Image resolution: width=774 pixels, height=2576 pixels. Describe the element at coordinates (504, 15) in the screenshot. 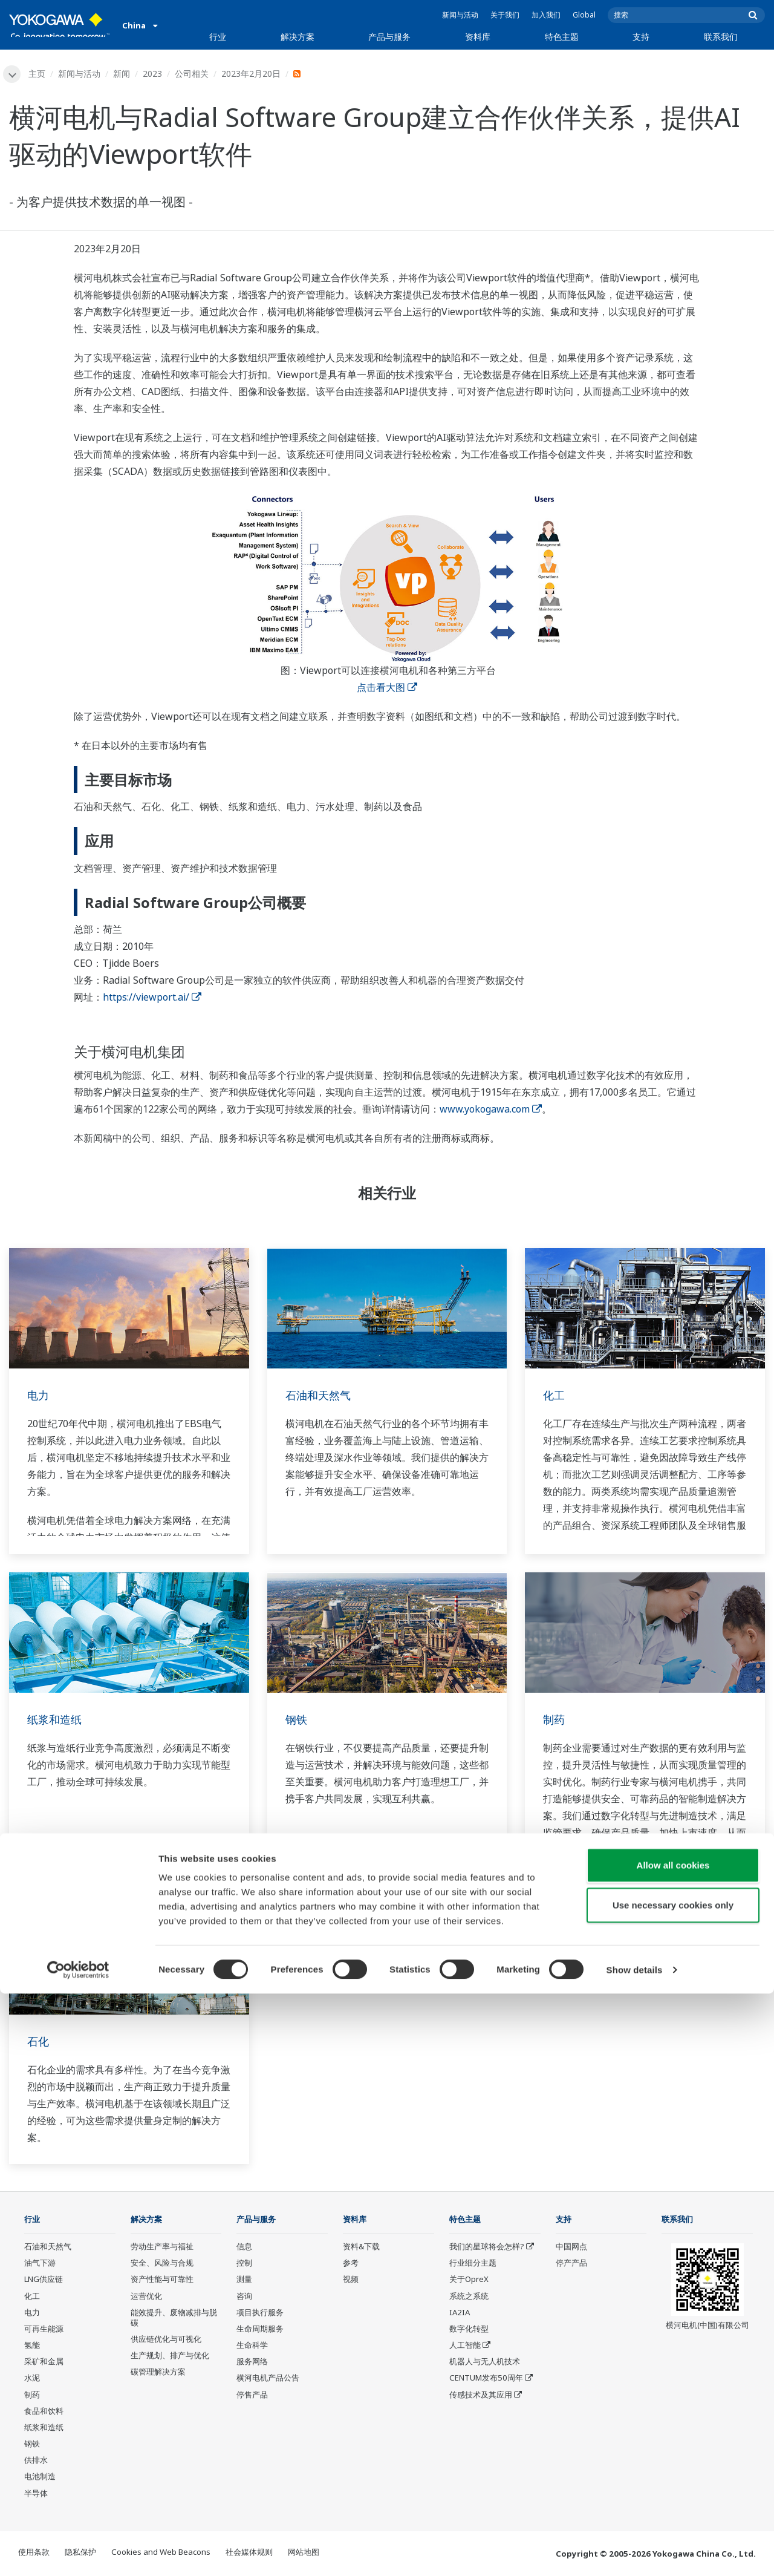

I see `关于我们` at that location.